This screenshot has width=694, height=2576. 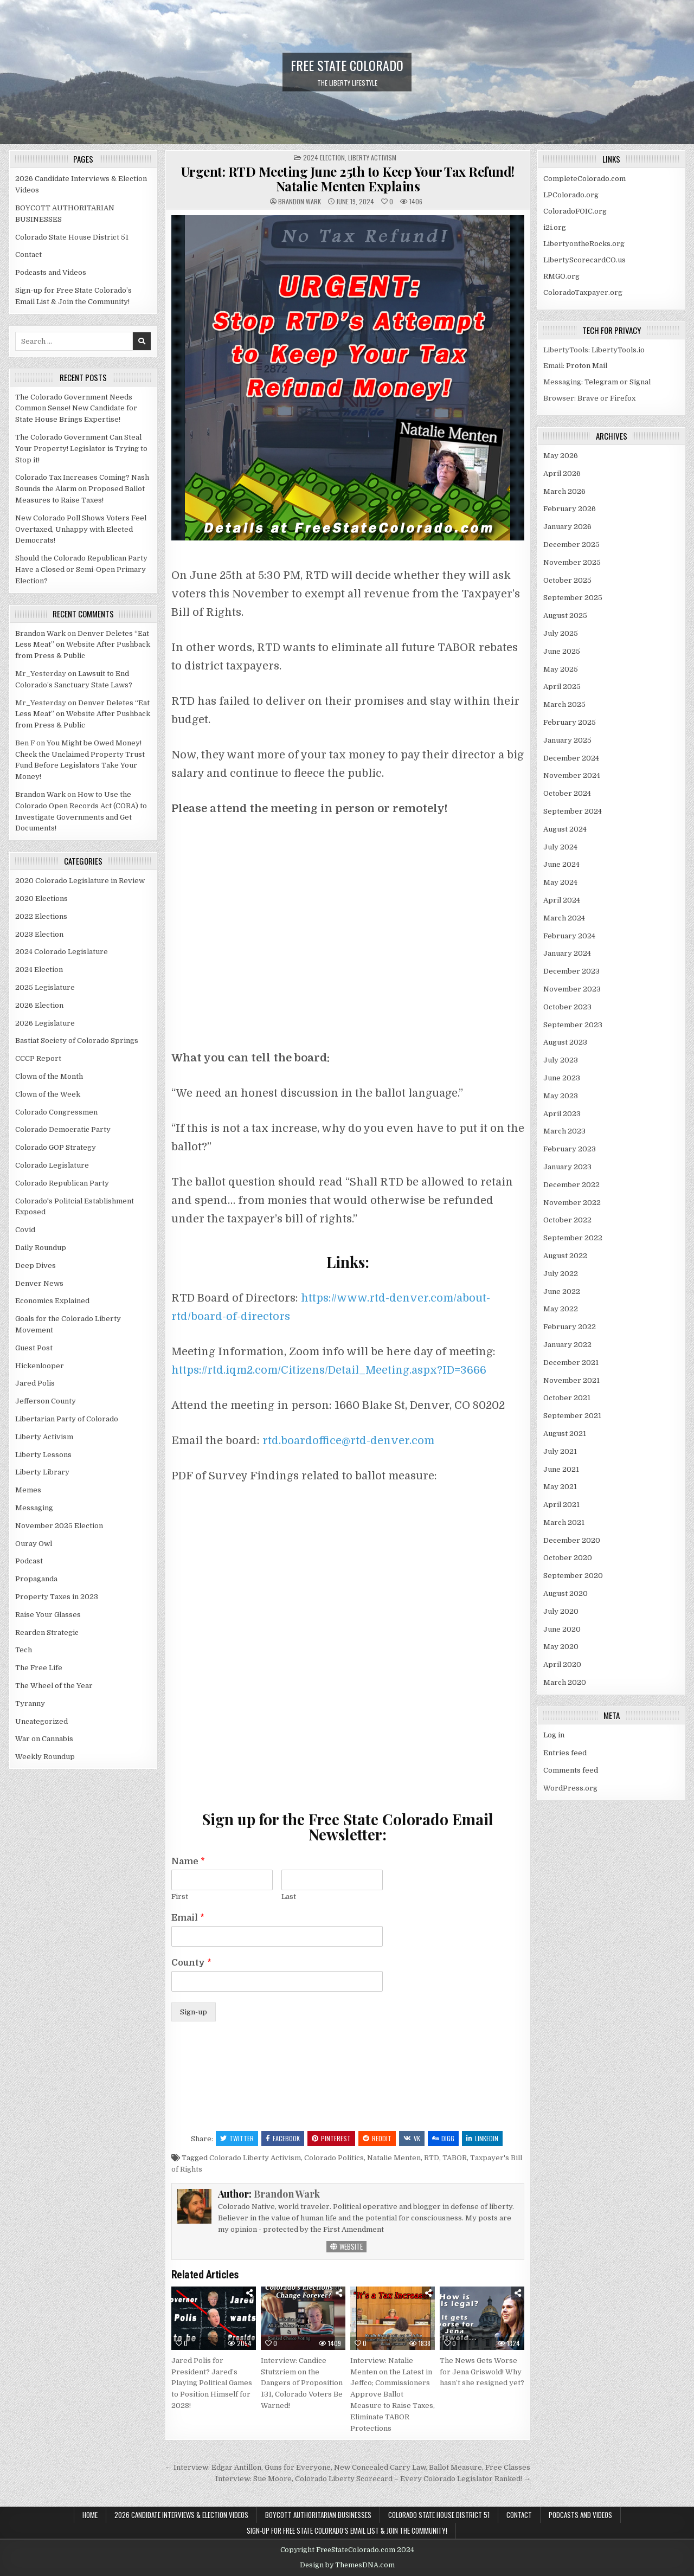 I want to click on April 2026, so click(x=562, y=473).